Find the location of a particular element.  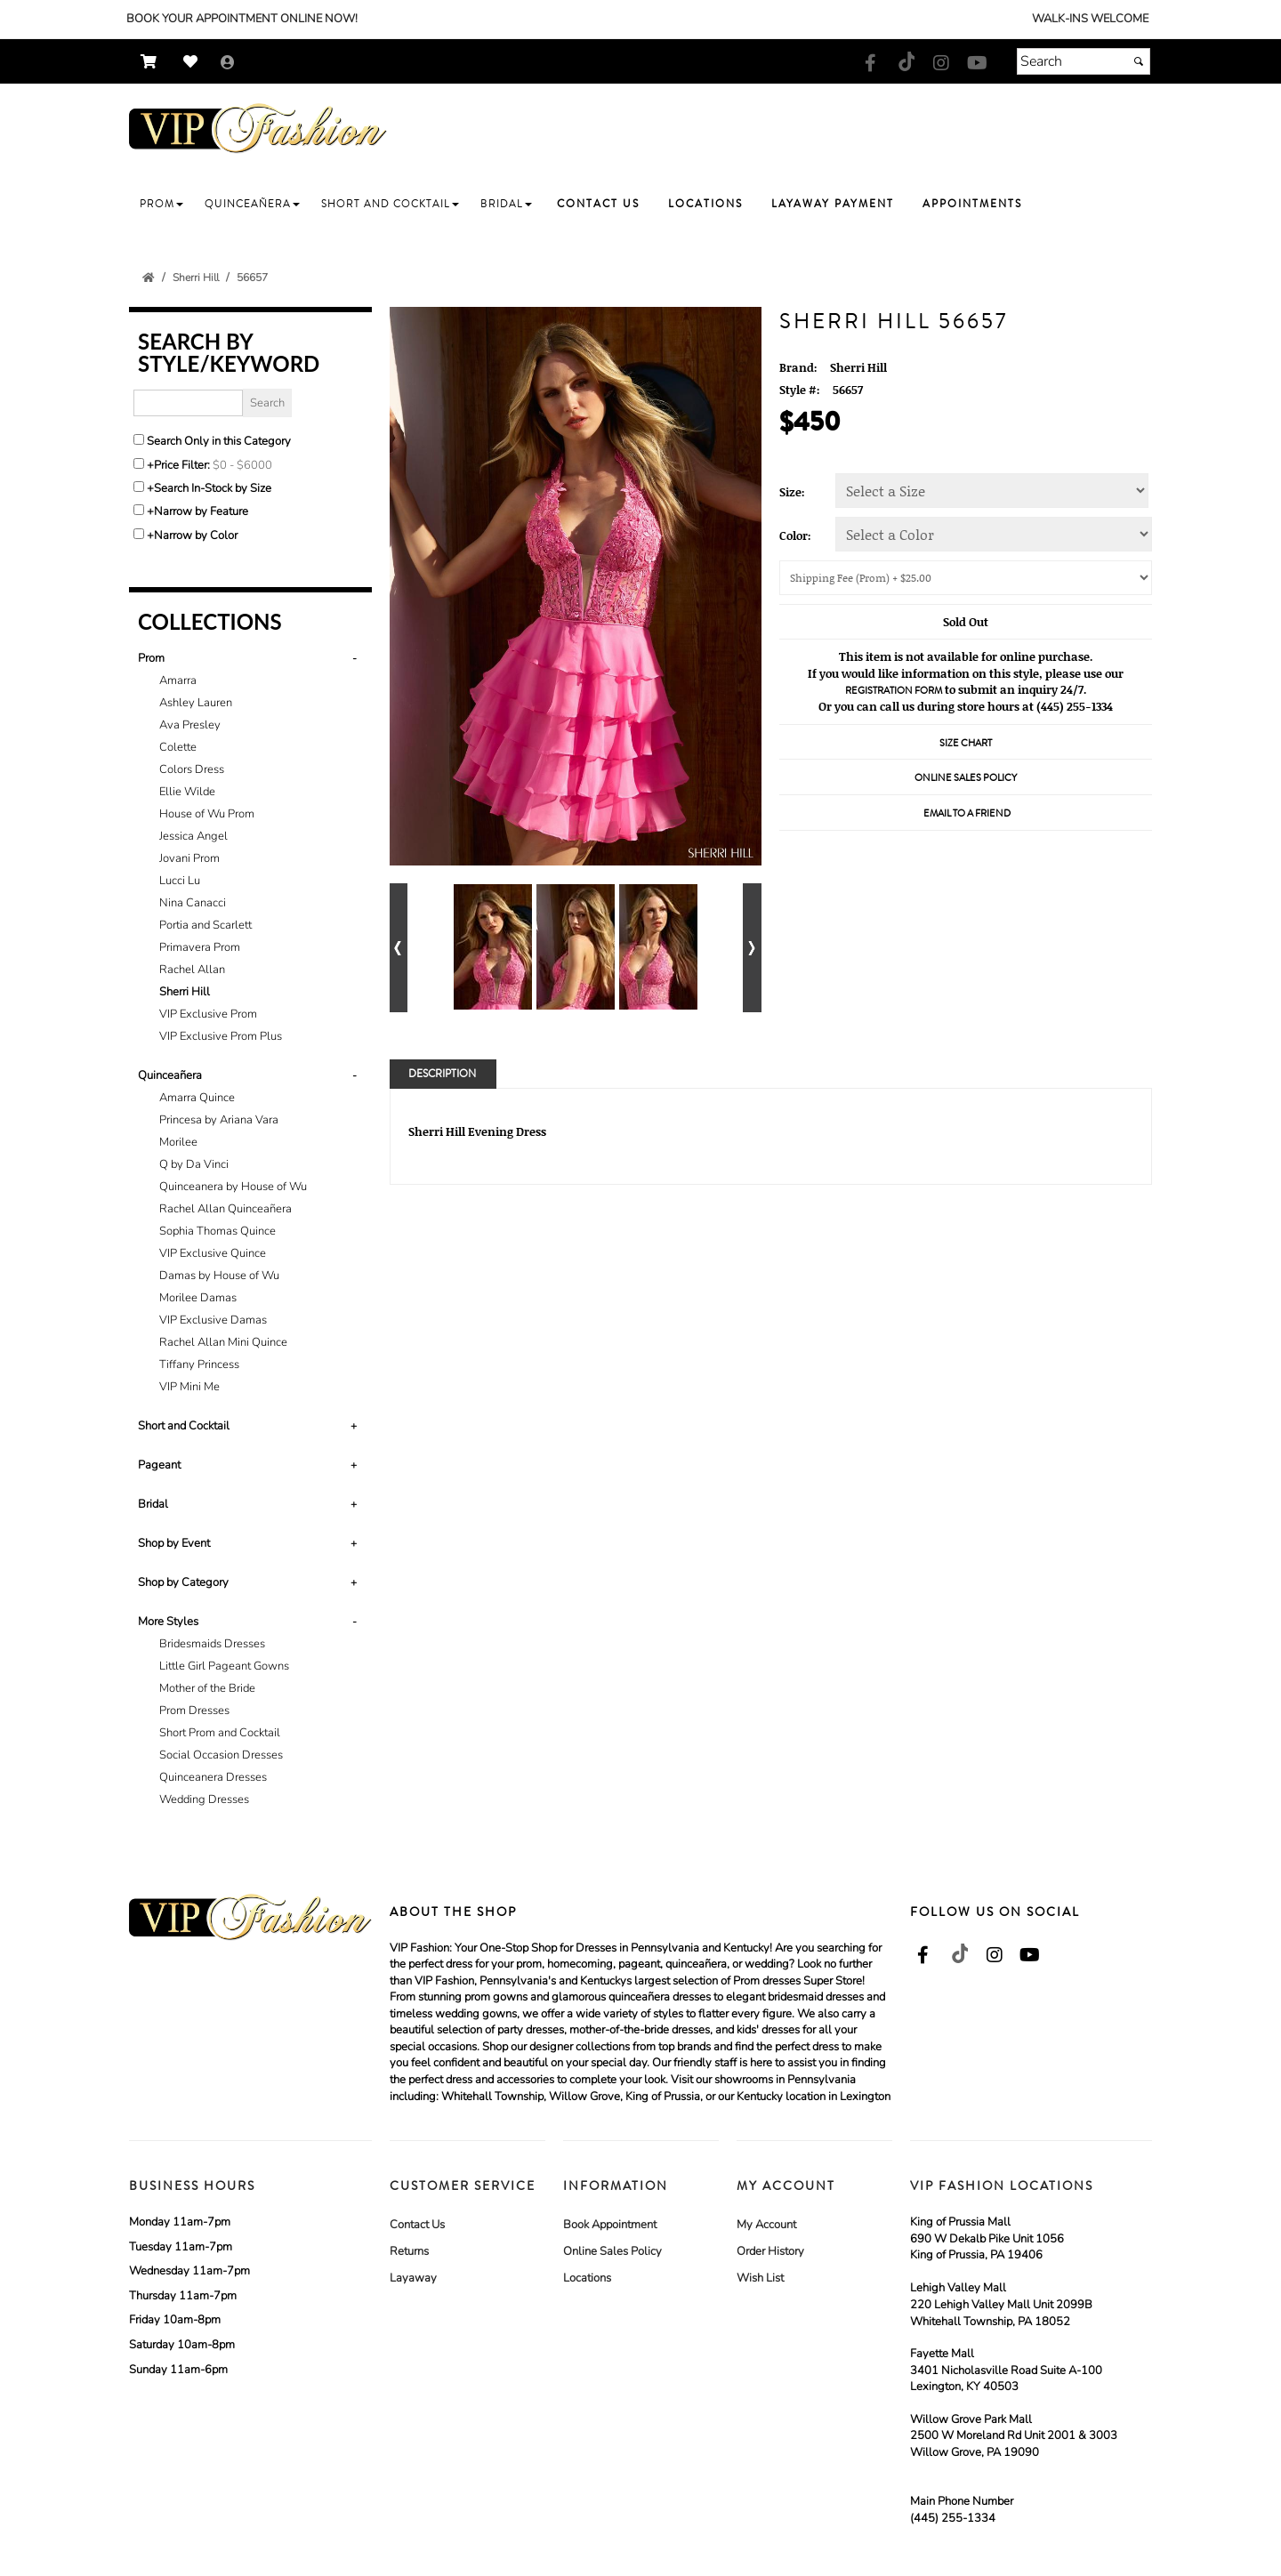

Tiffany Princess is located at coordinates (199, 1364).